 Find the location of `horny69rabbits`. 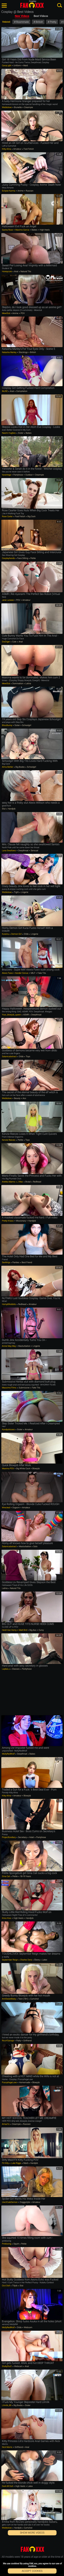

horny69rabbits is located at coordinates (9, 1304).